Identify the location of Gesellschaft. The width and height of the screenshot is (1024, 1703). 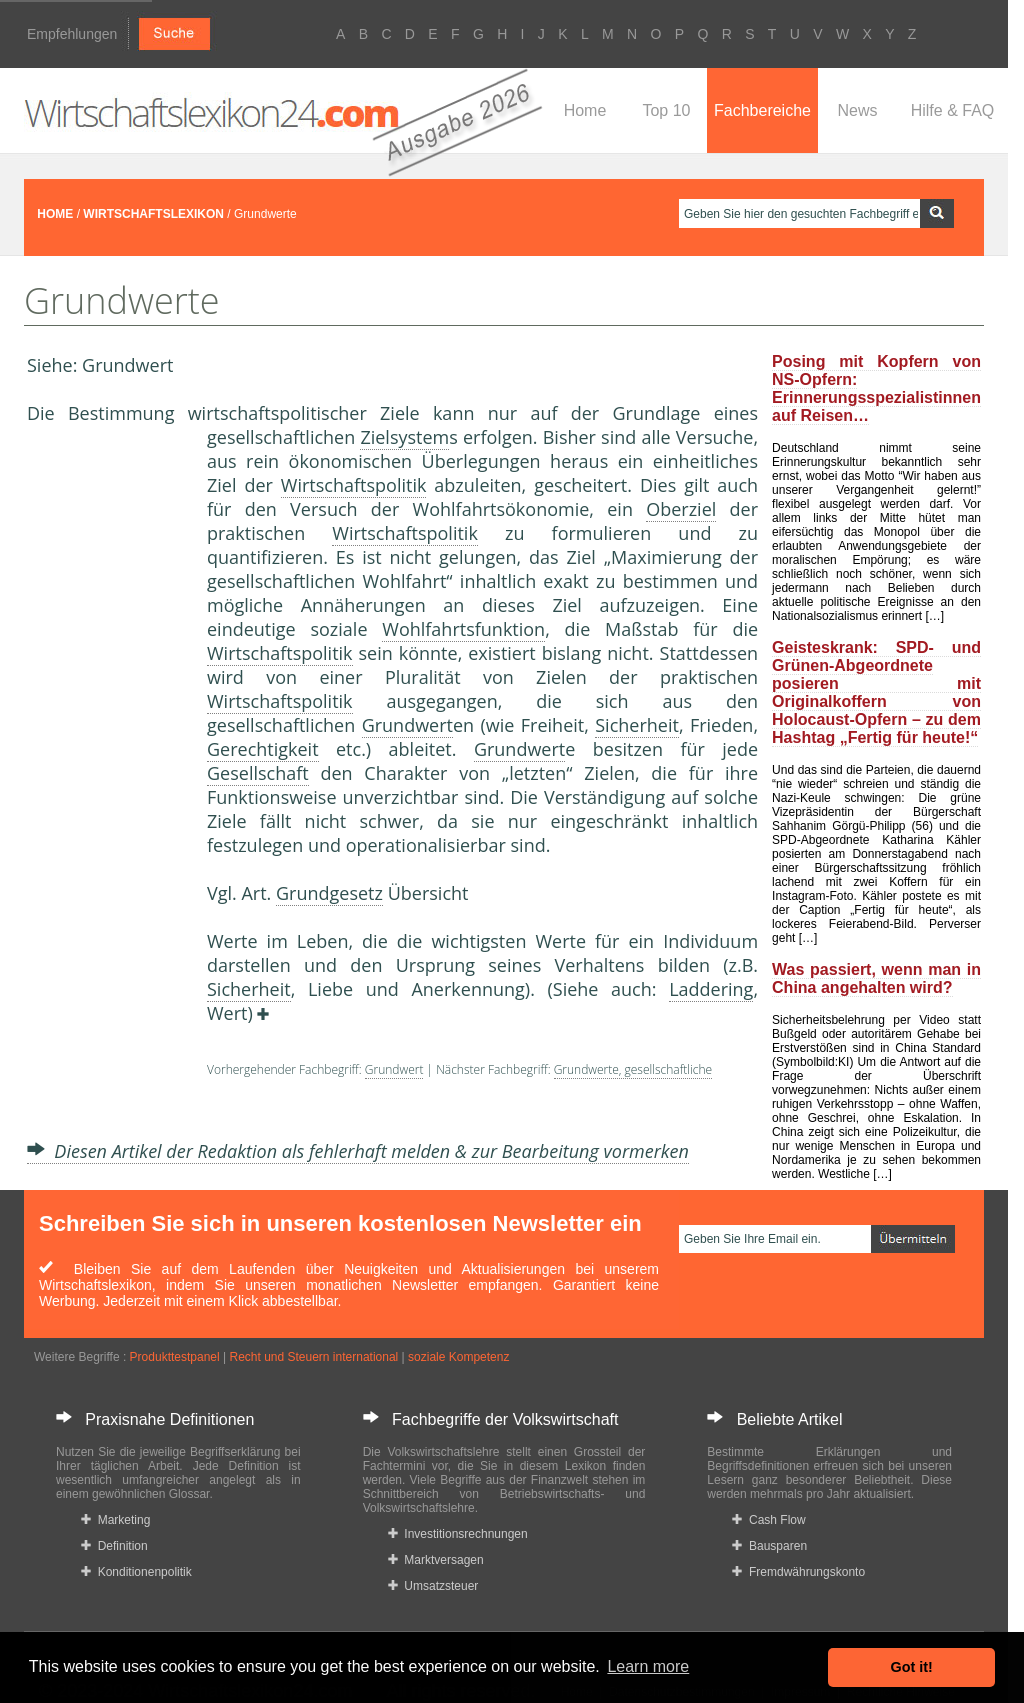
(258, 773).